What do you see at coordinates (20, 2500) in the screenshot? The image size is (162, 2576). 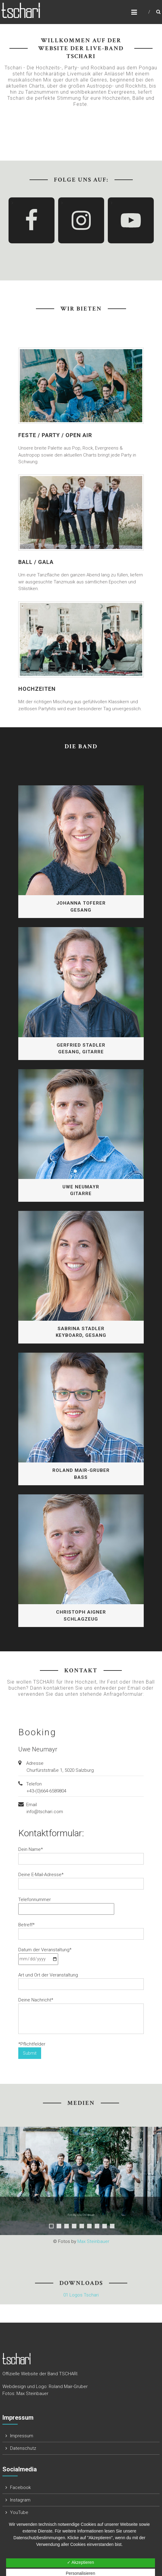 I see `Instagram` at bounding box center [20, 2500].